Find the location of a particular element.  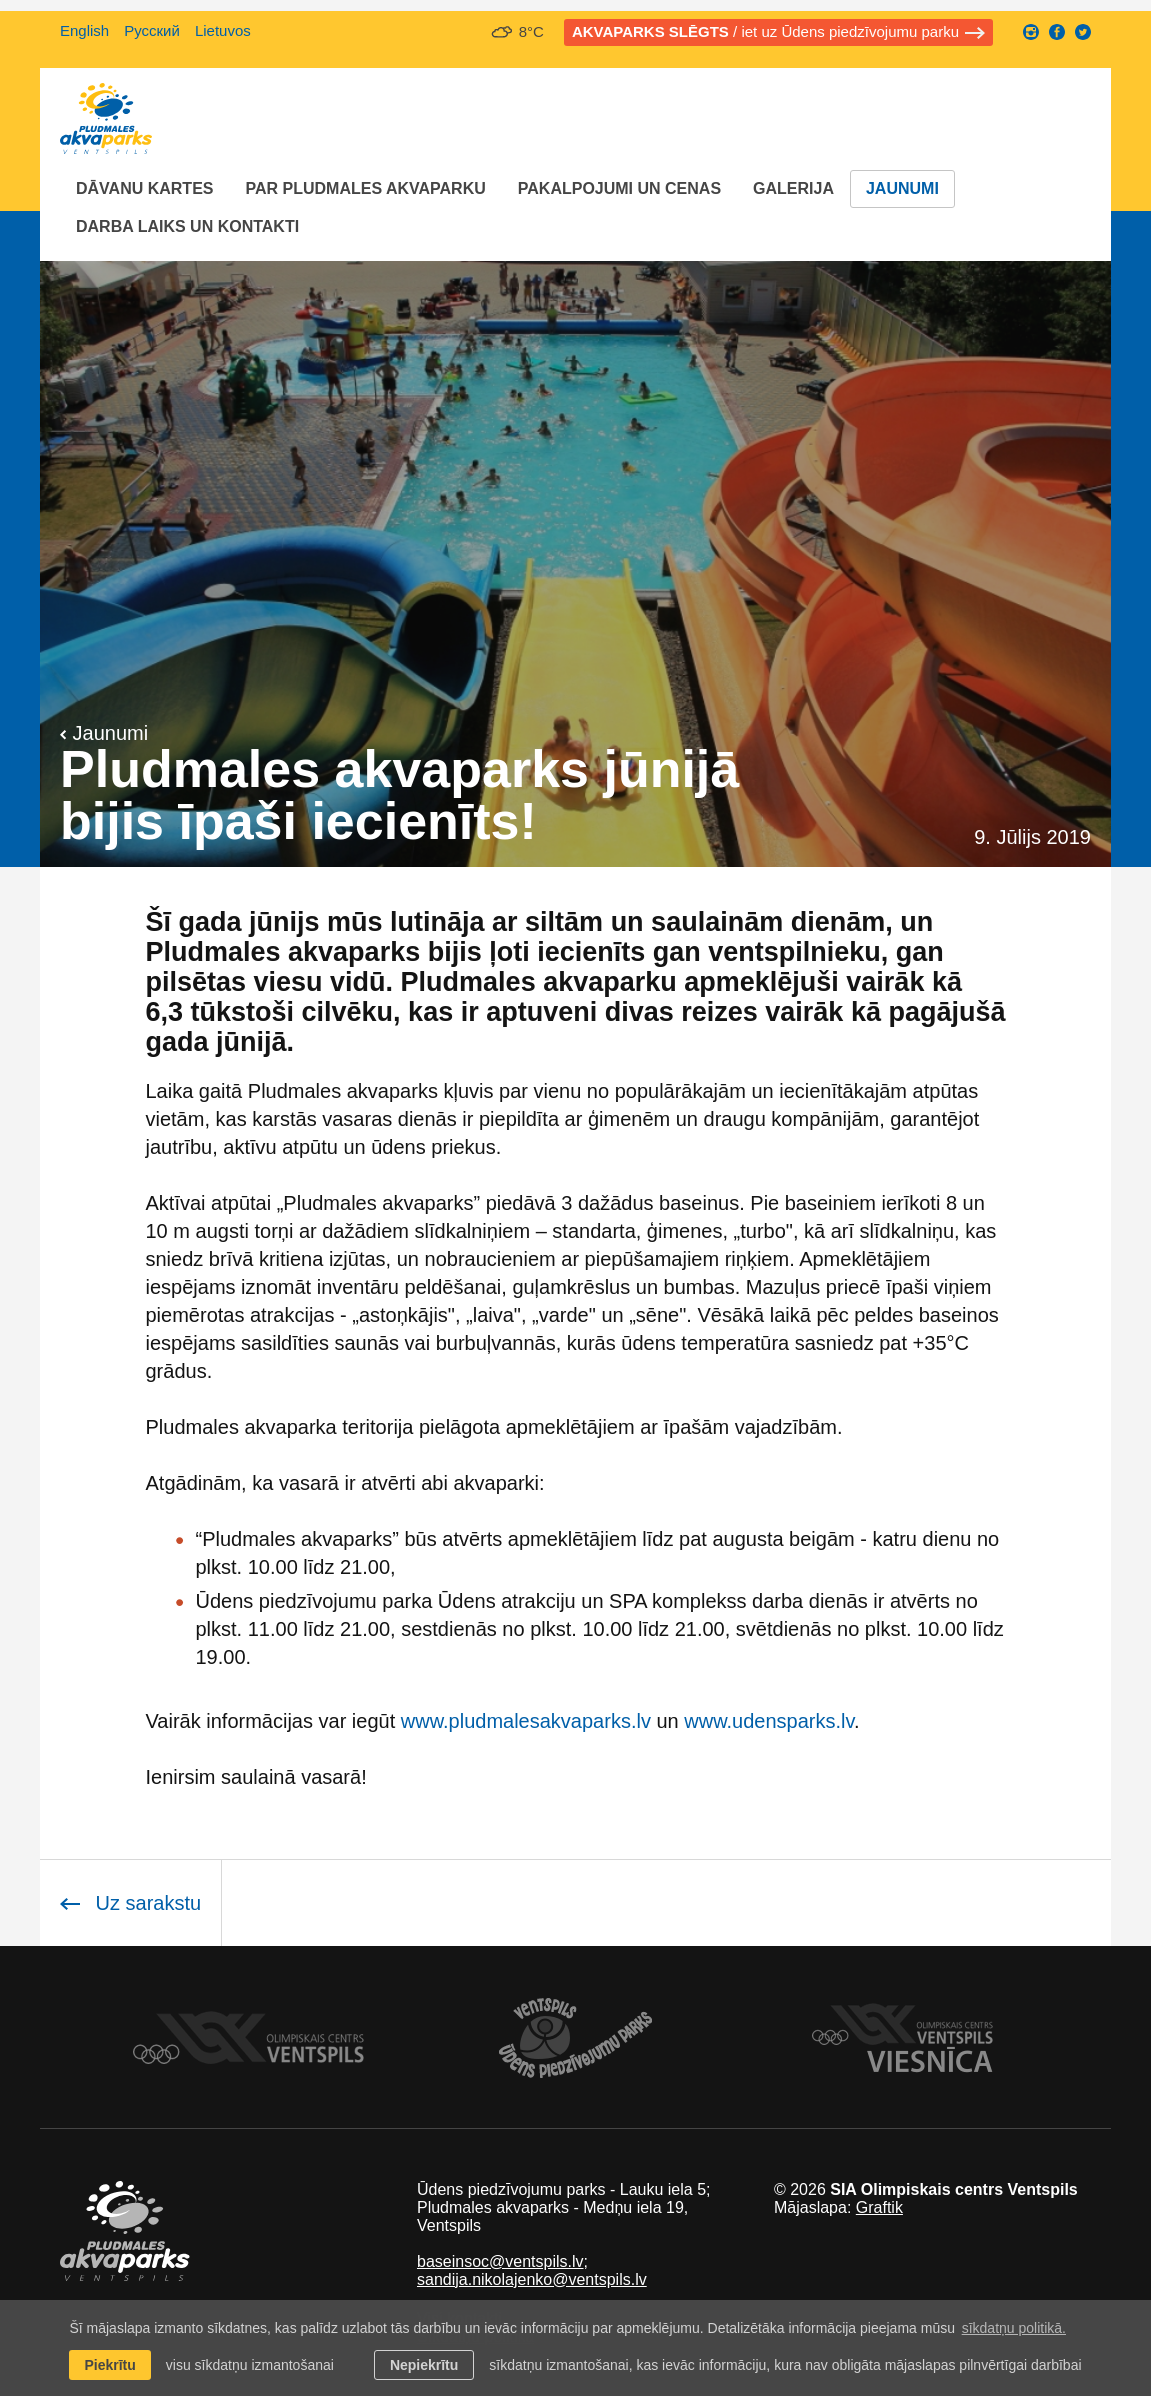

Piekrītu [allow cookies] is located at coordinates (109, 2365).